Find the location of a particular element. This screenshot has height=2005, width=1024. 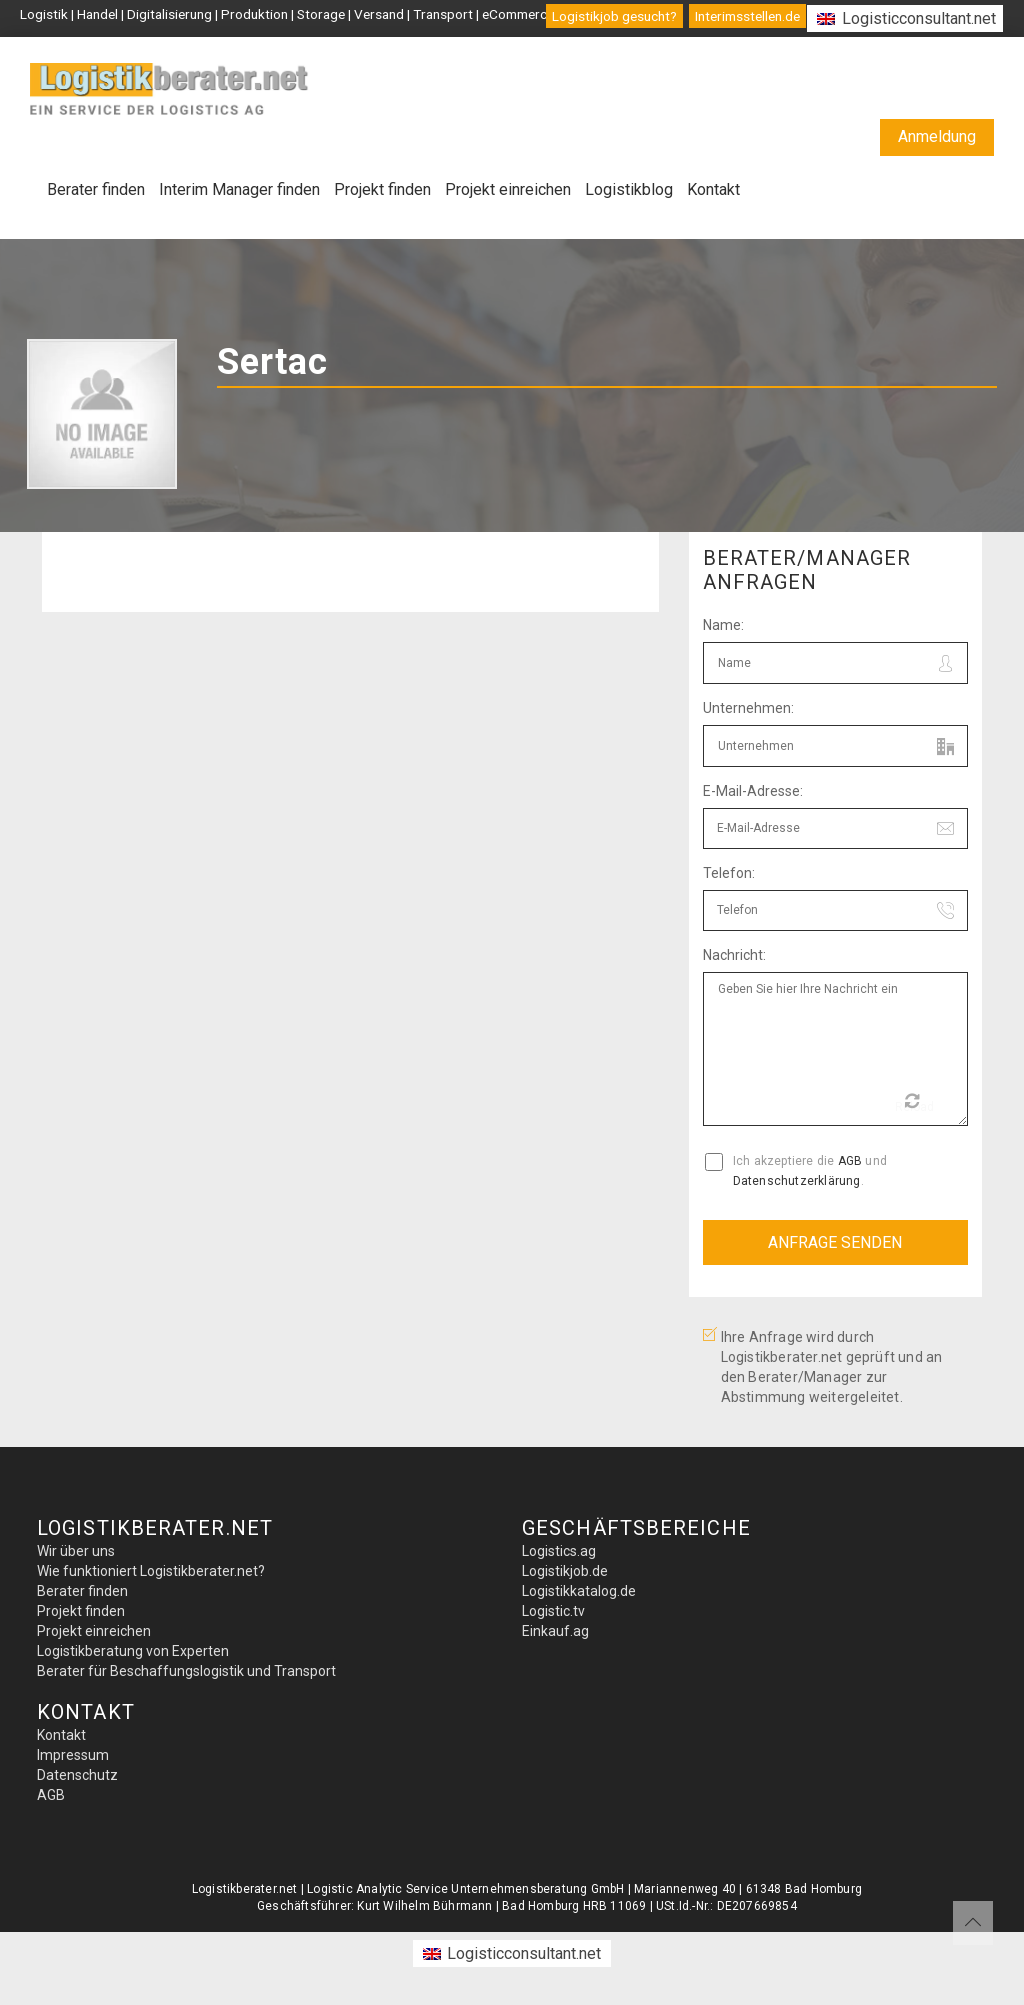

Reload is located at coordinates (914, 1103).